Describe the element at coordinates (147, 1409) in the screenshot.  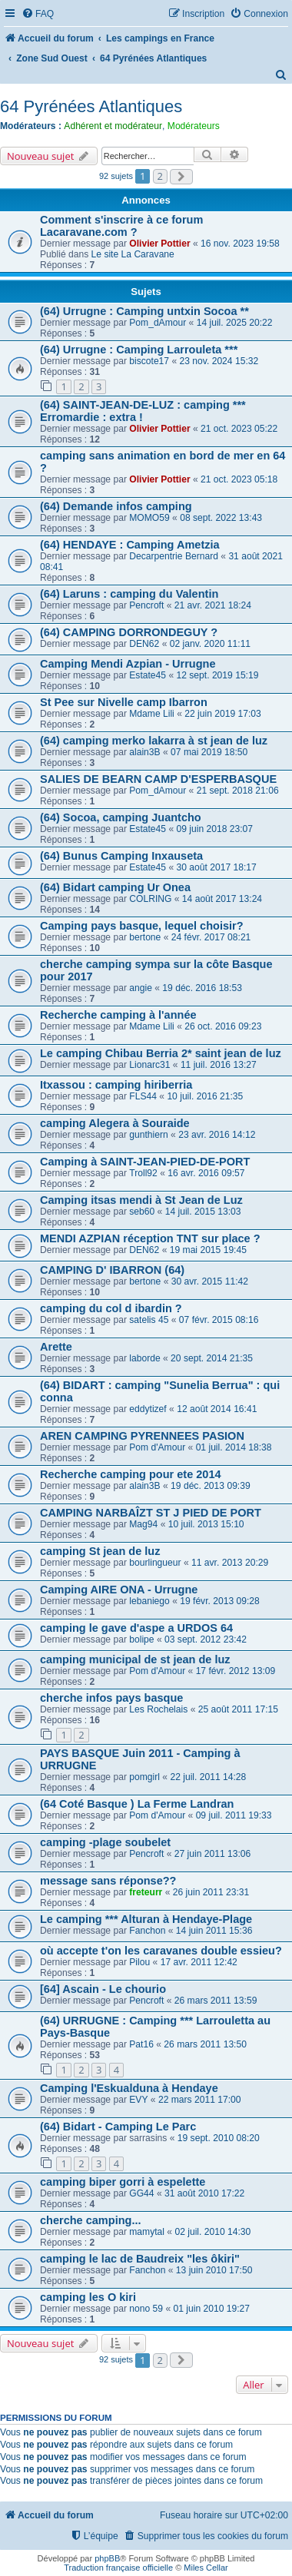
I see `eddytizef` at that location.